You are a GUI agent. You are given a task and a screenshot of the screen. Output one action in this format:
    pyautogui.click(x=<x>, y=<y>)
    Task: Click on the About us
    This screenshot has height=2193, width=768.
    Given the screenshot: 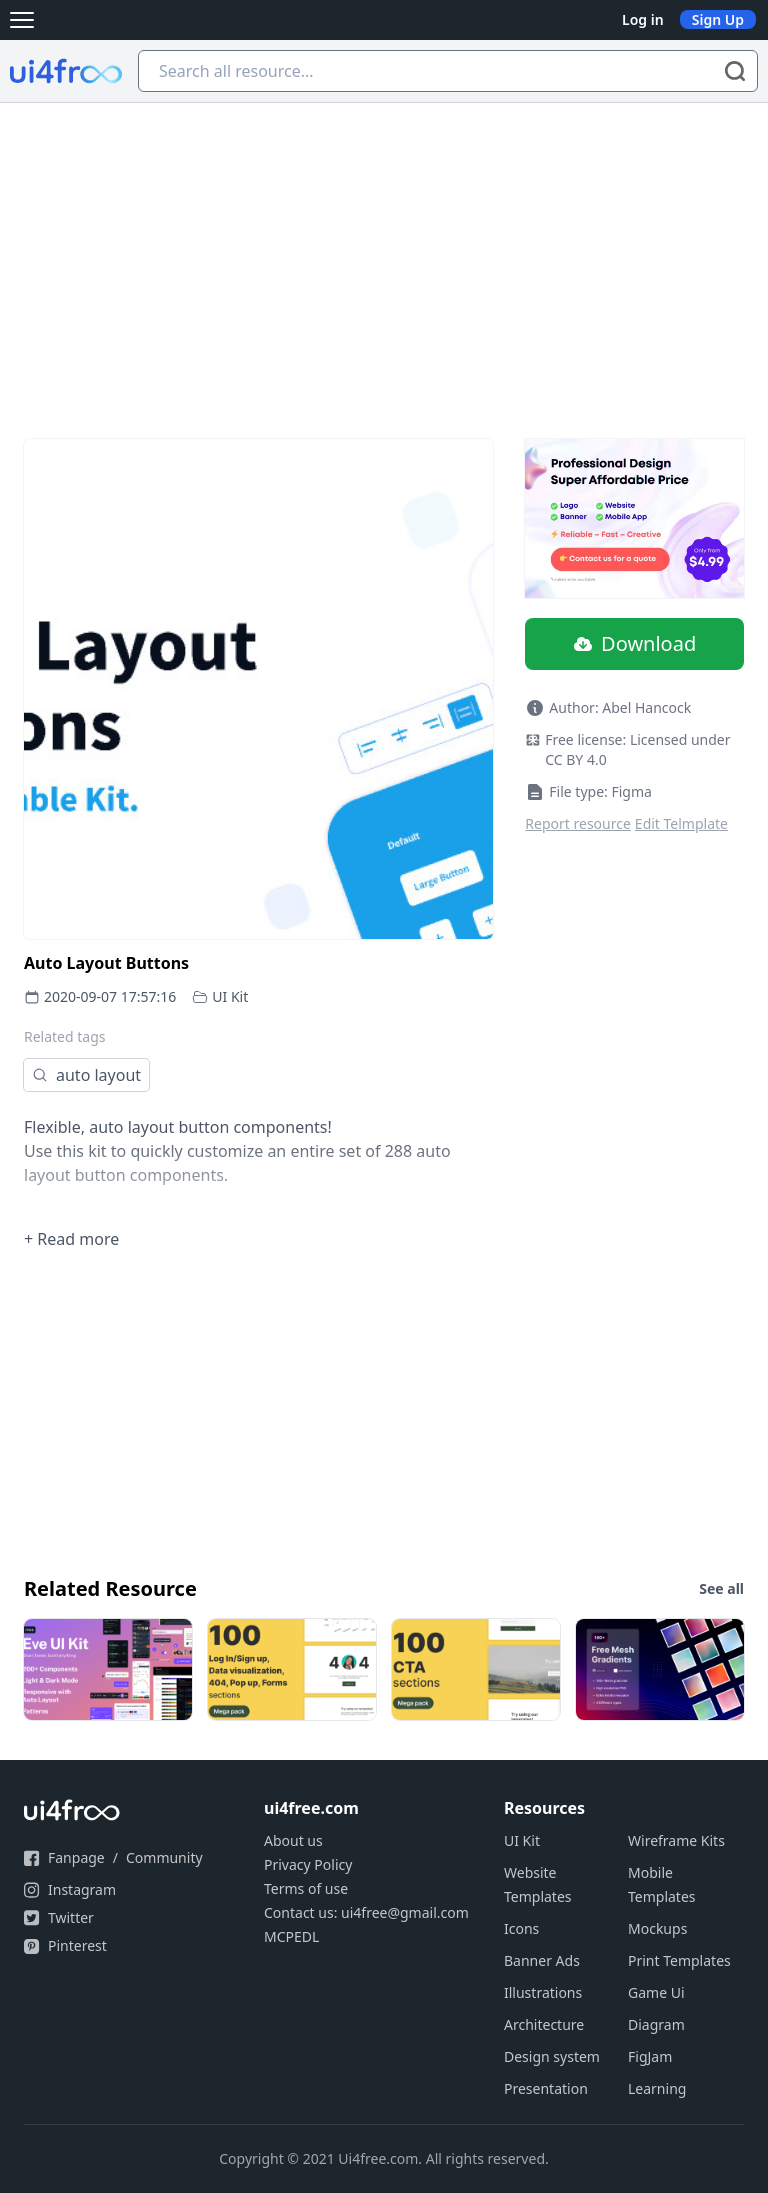 What is the action you would take?
    pyautogui.click(x=293, y=1840)
    